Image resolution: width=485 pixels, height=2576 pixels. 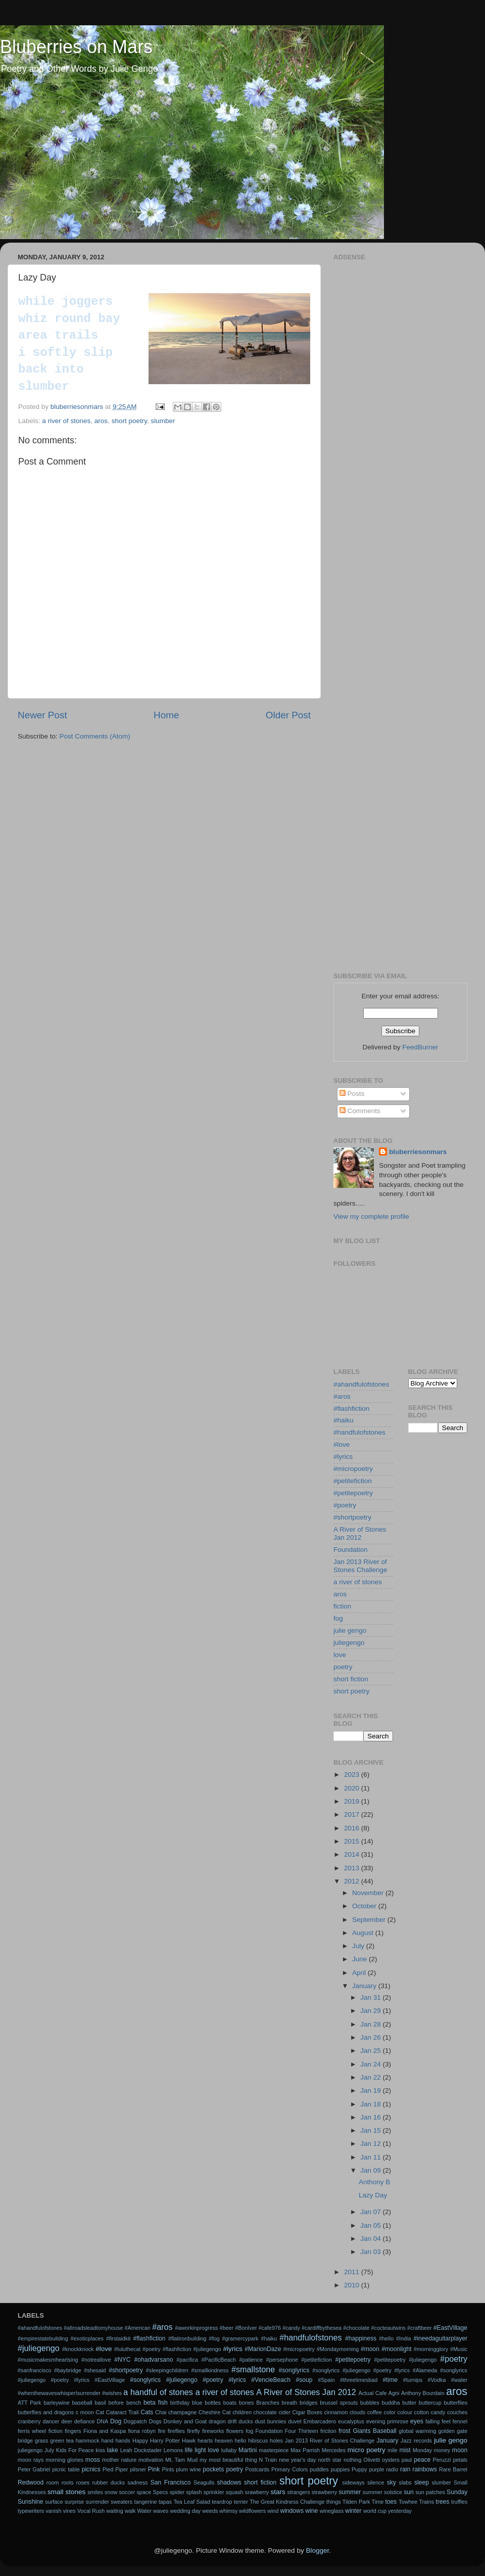 I want to click on #cafe976, so click(x=270, y=2328).